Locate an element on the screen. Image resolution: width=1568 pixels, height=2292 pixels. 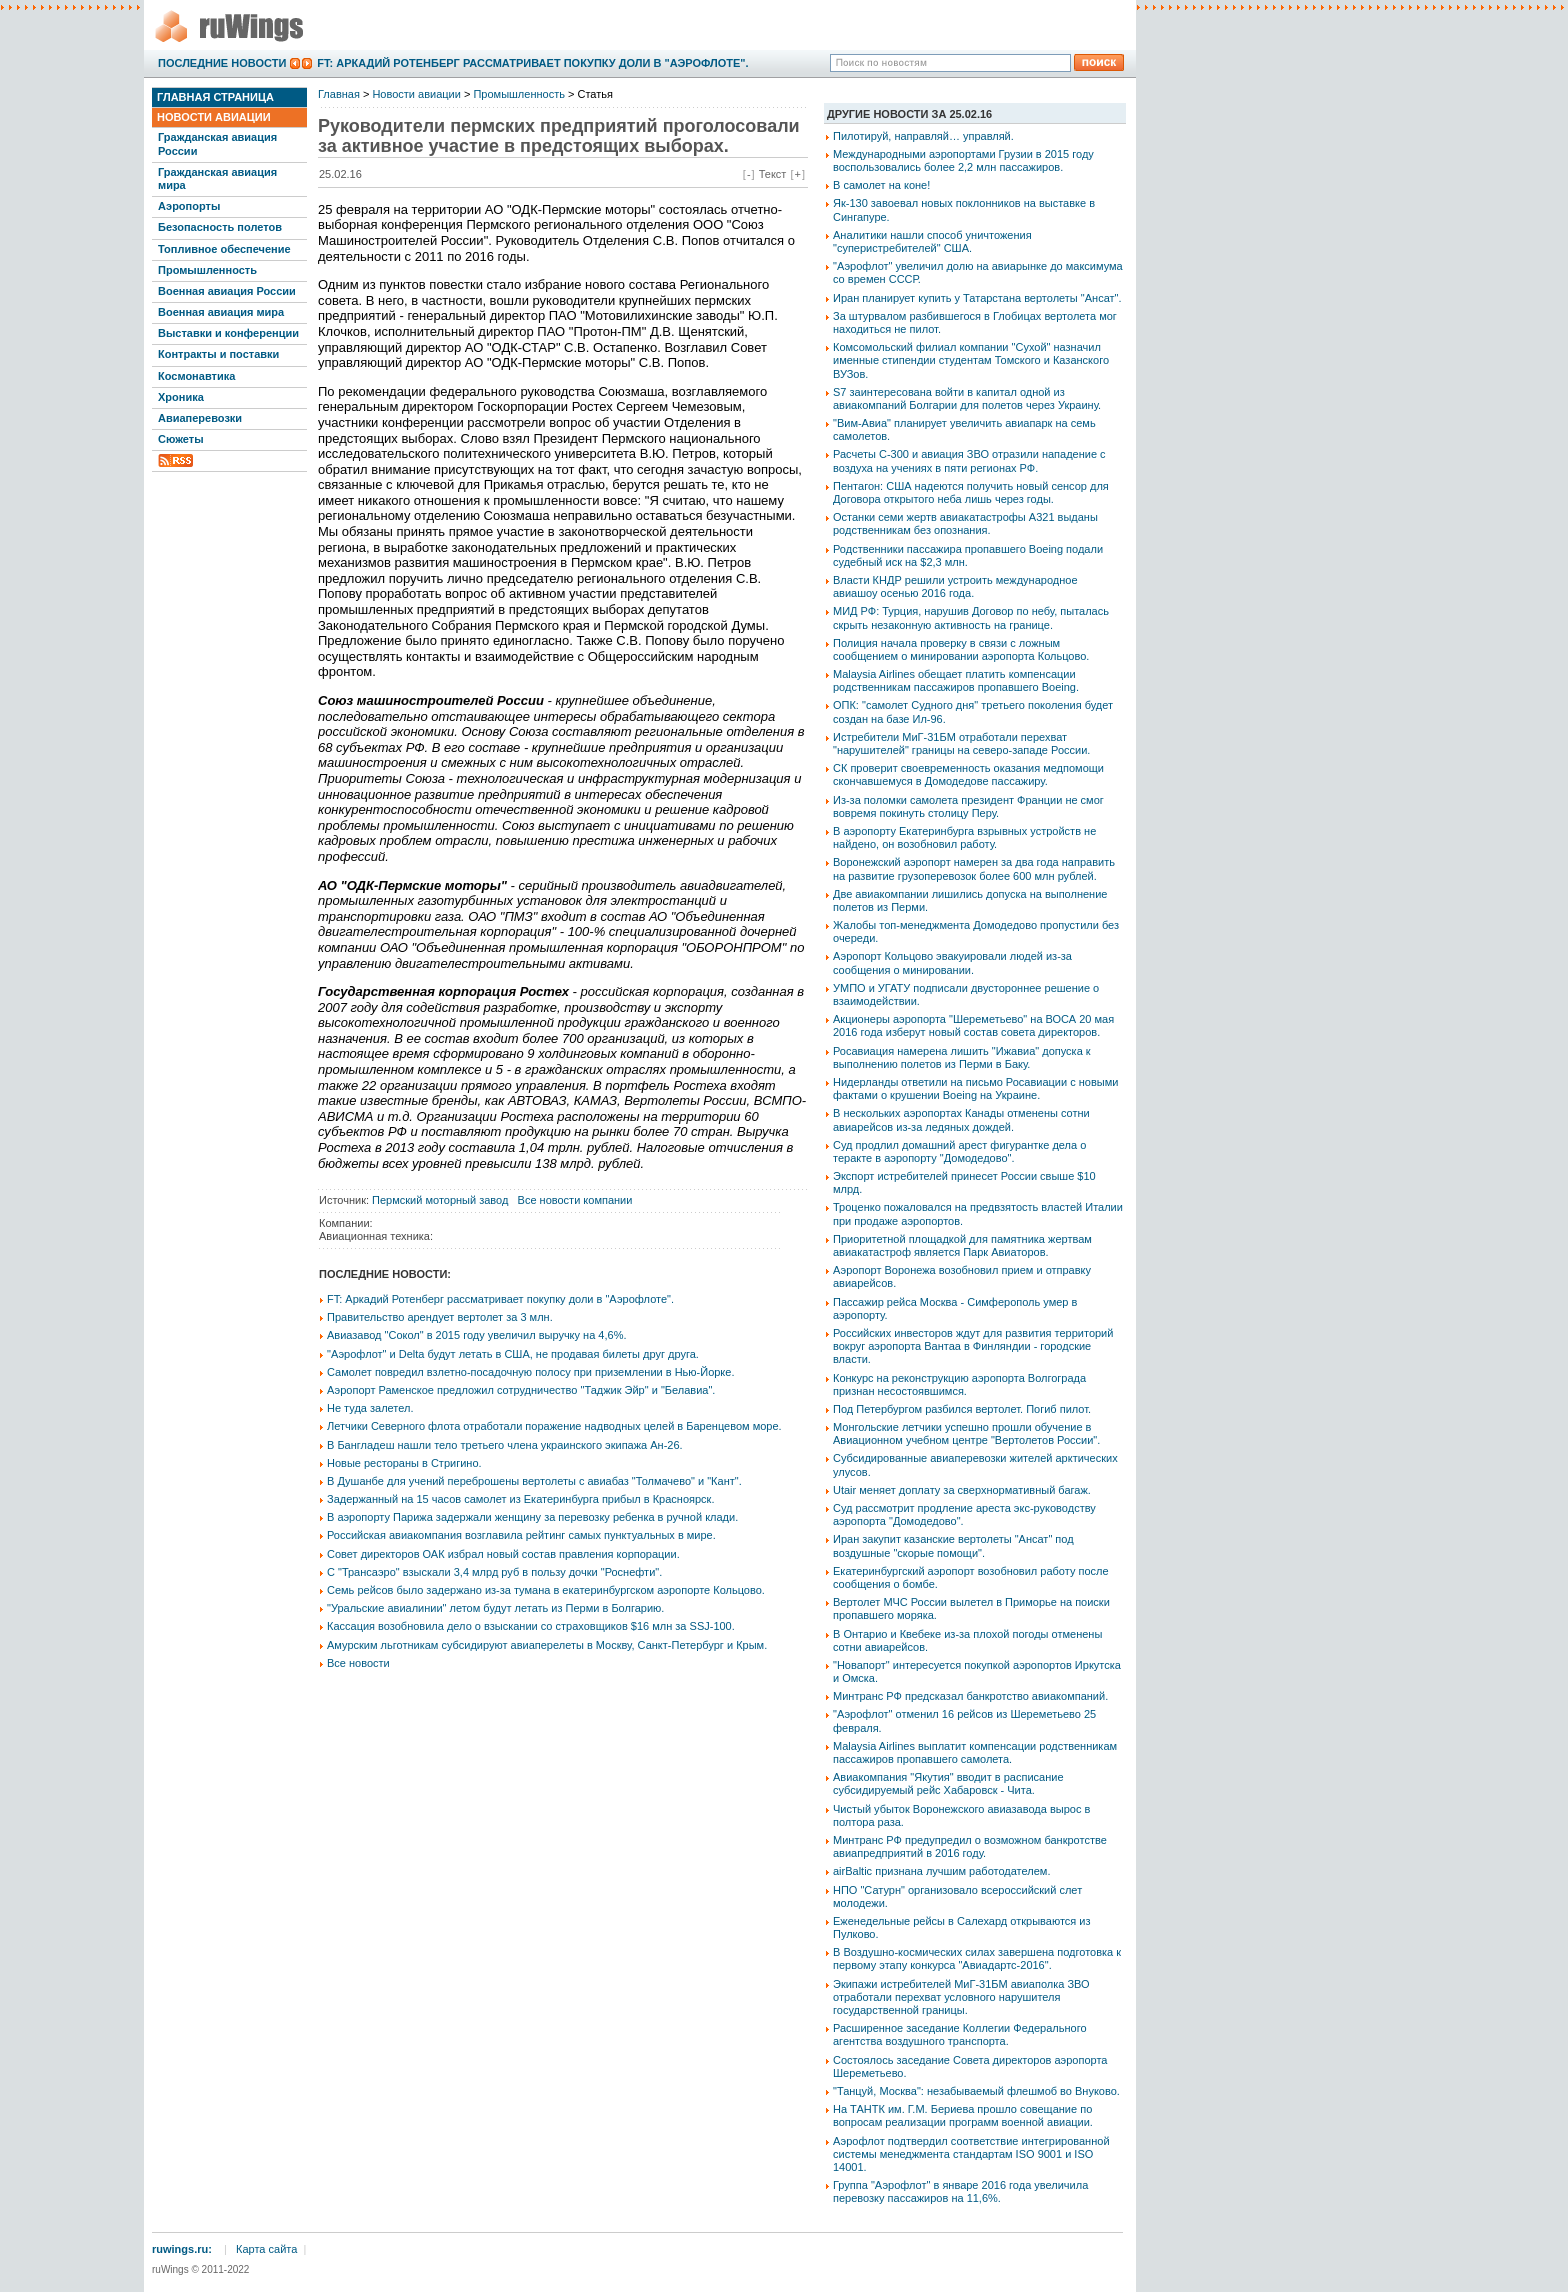
"Танцуй, Москва": незабываемый флешмоб во Внуково. is located at coordinates (976, 2091).